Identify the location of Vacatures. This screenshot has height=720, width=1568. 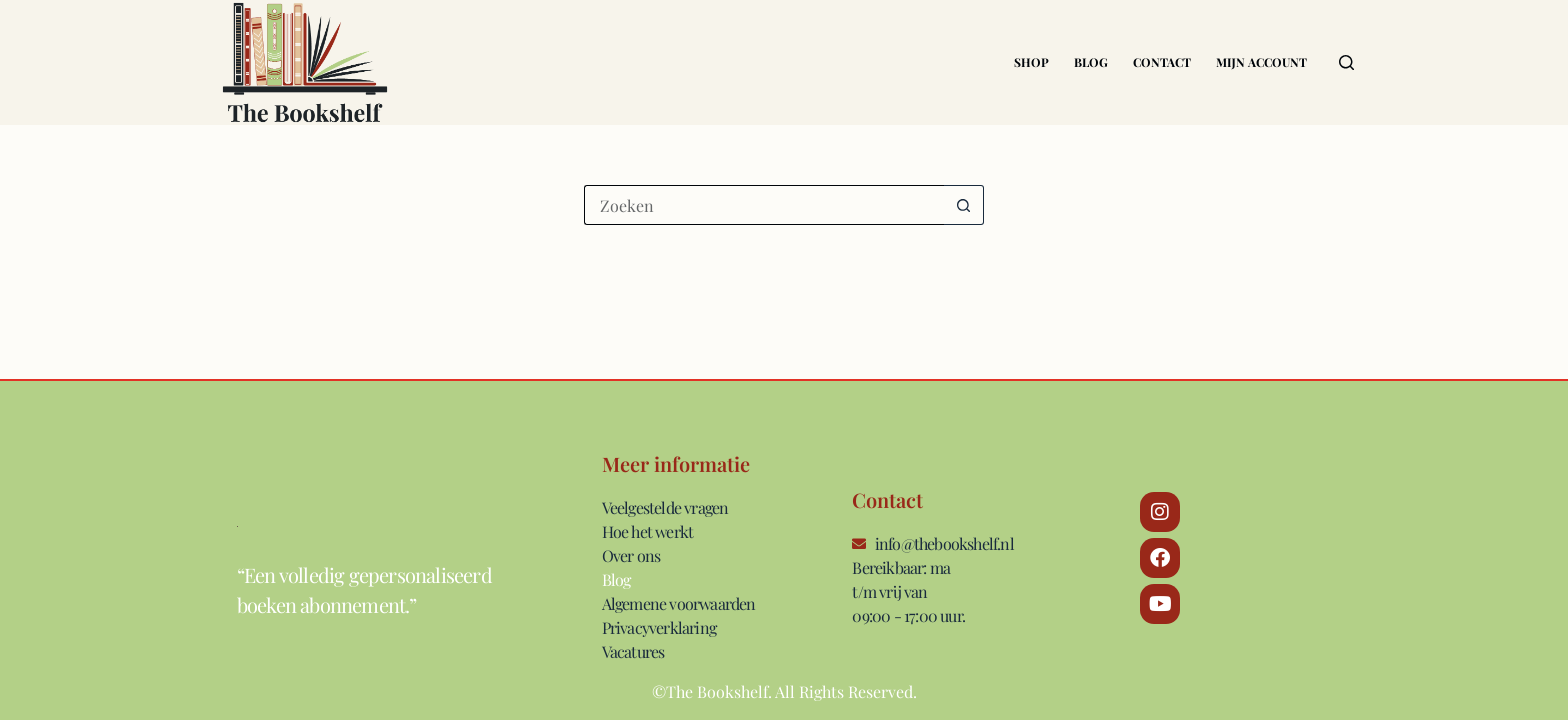
(633, 651).